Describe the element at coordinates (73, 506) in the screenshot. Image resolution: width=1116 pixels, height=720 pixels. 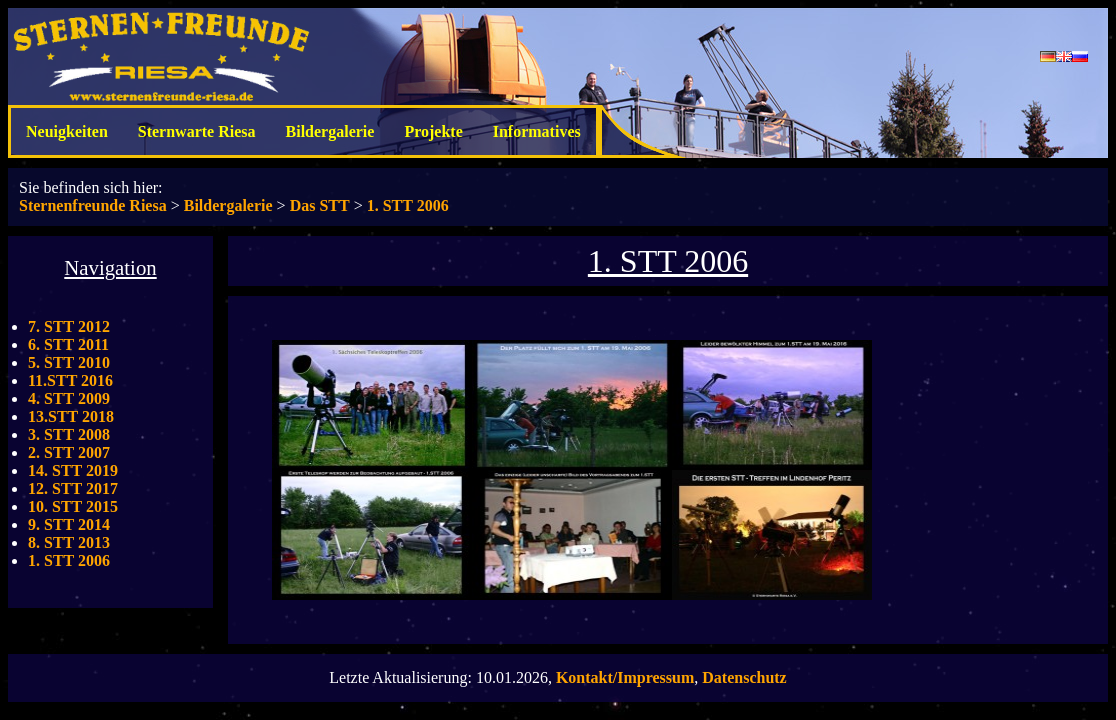
I see `10. STT 2015` at that location.